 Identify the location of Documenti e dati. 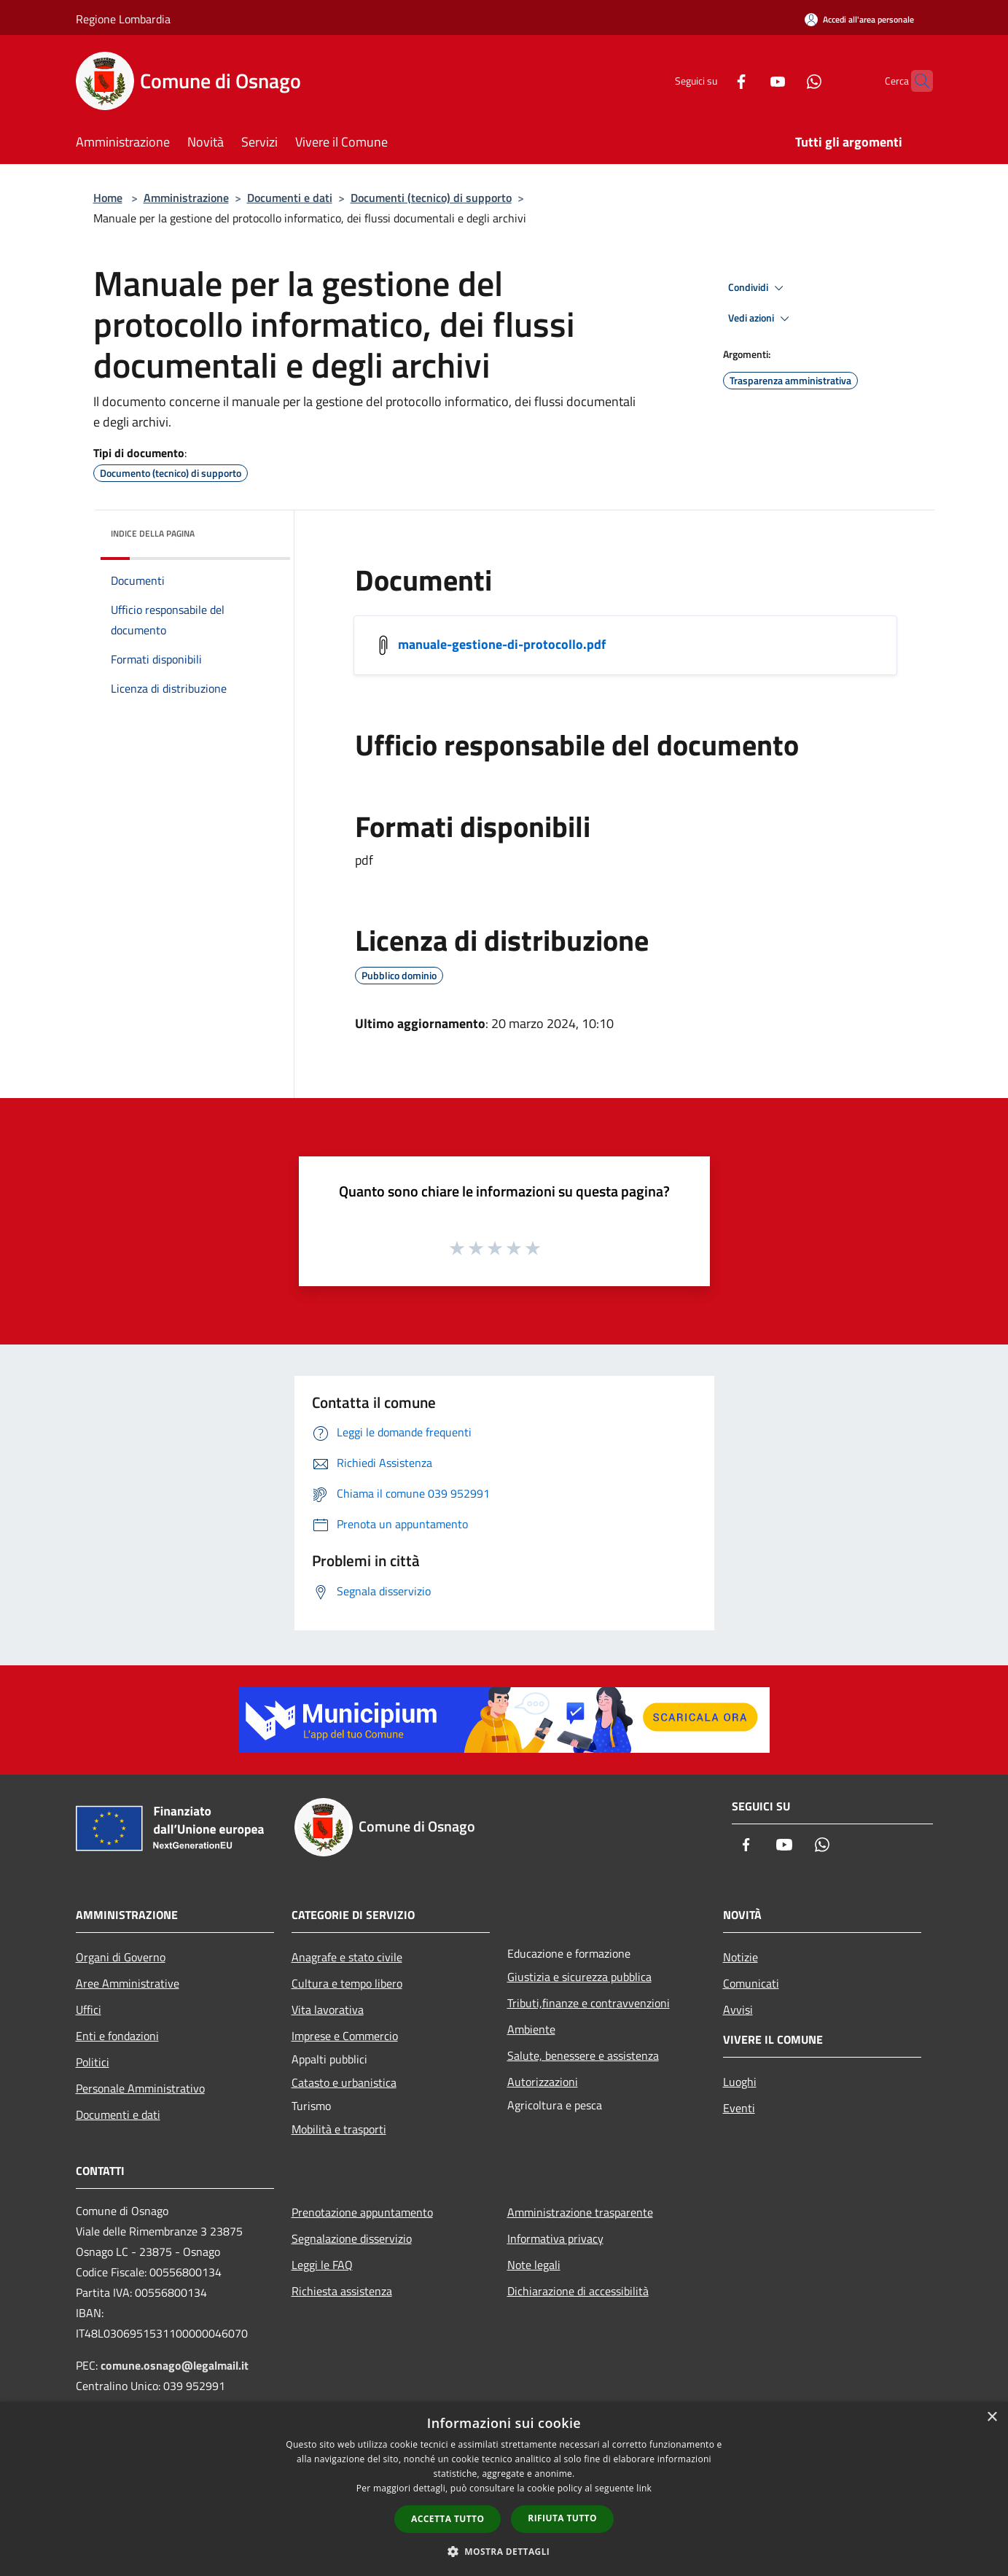
(289, 197).